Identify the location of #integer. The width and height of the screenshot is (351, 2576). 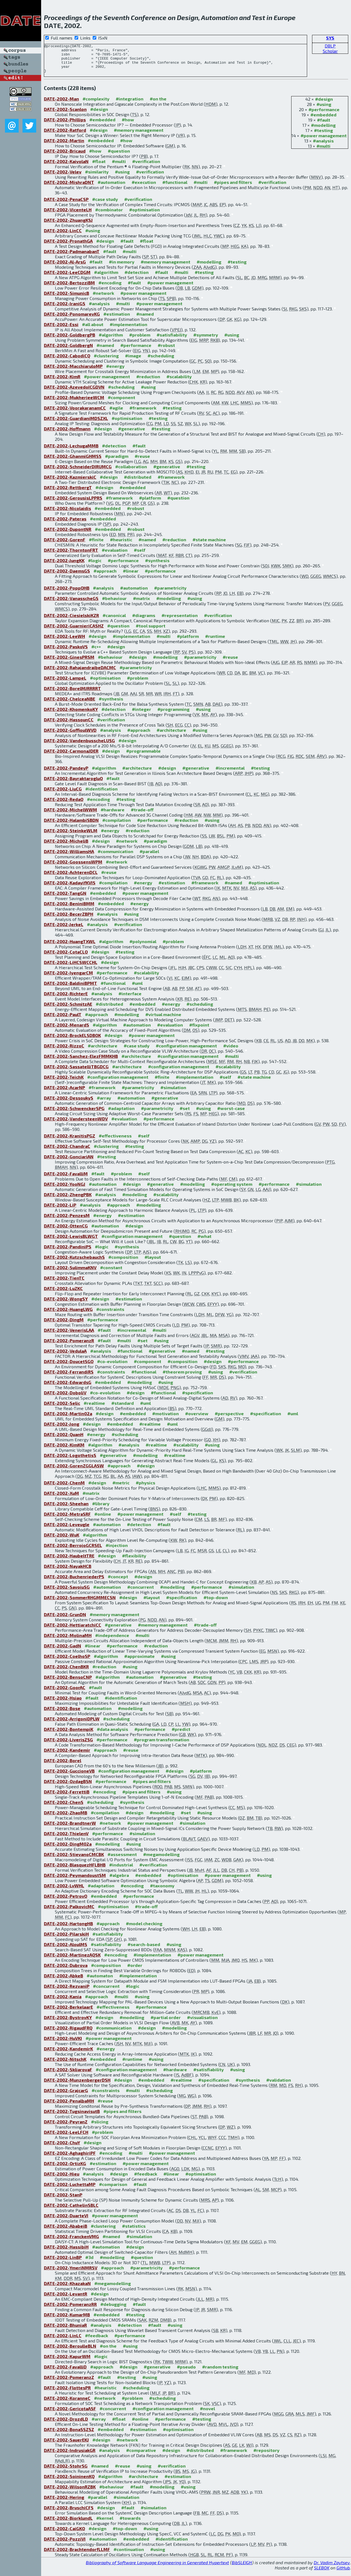
(141, 714).